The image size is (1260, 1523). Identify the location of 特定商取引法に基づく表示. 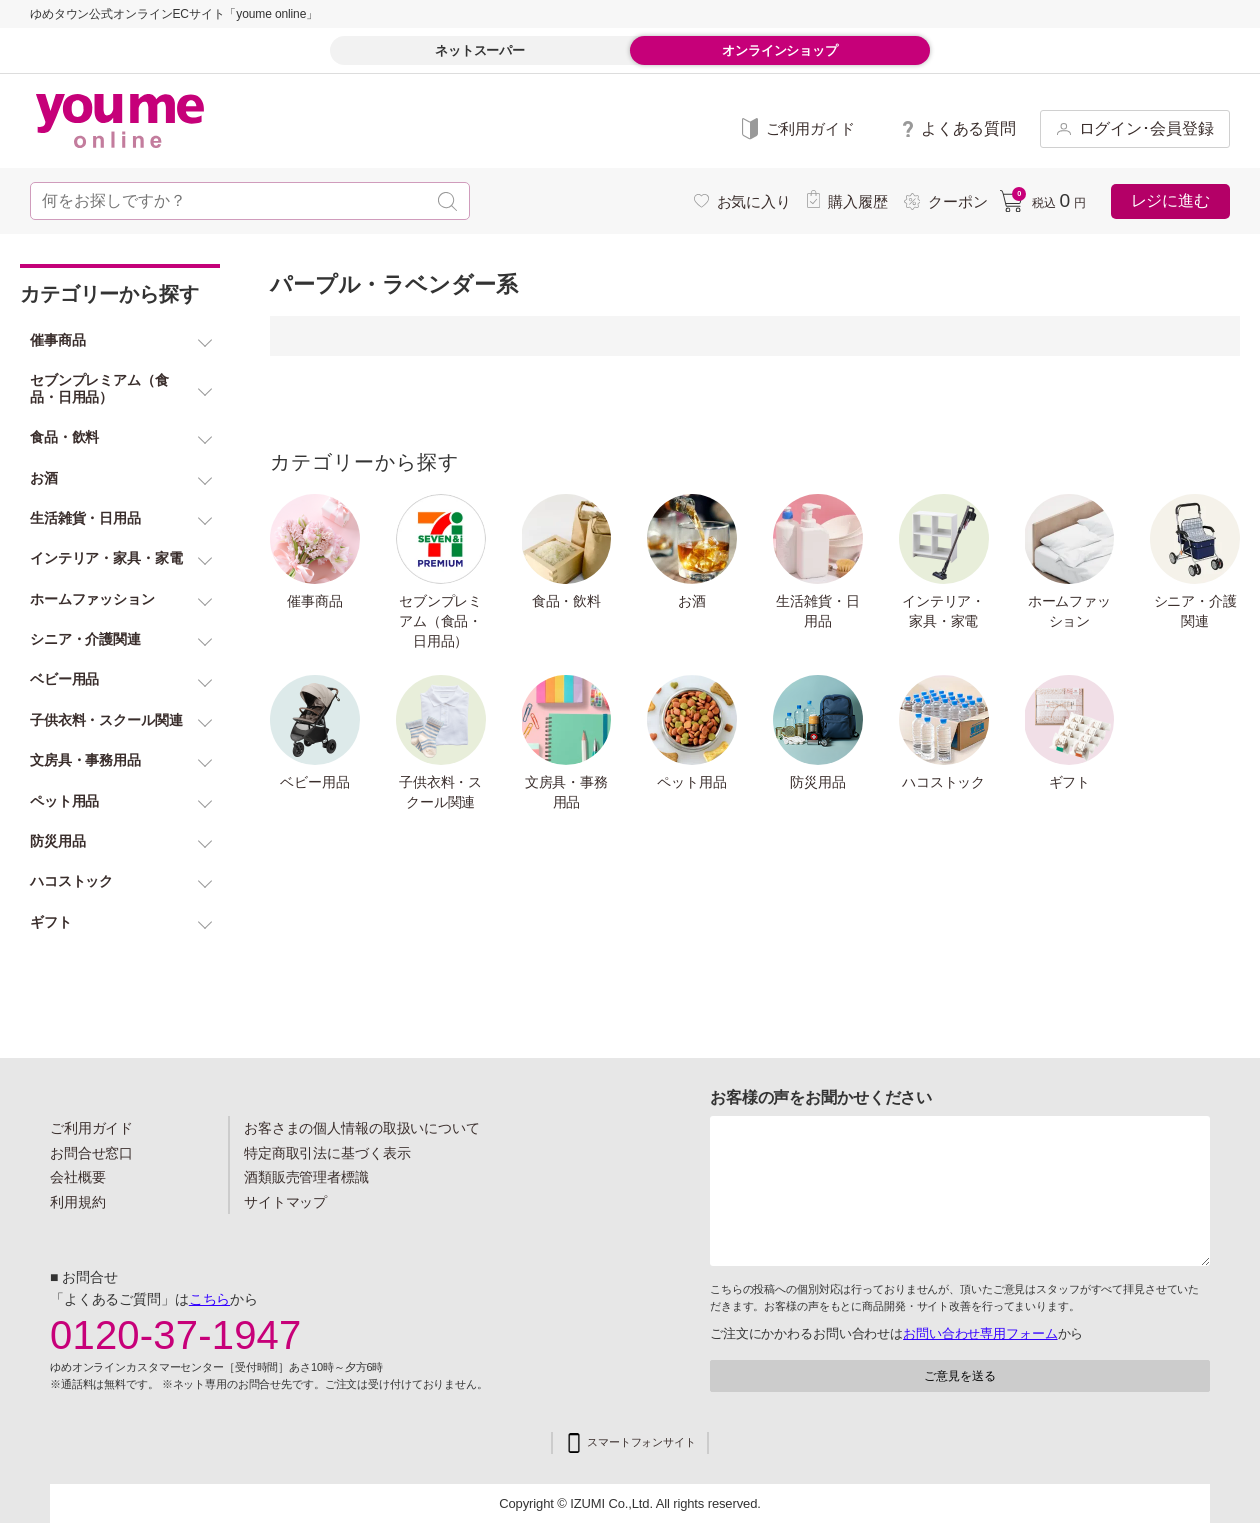
(327, 1153).